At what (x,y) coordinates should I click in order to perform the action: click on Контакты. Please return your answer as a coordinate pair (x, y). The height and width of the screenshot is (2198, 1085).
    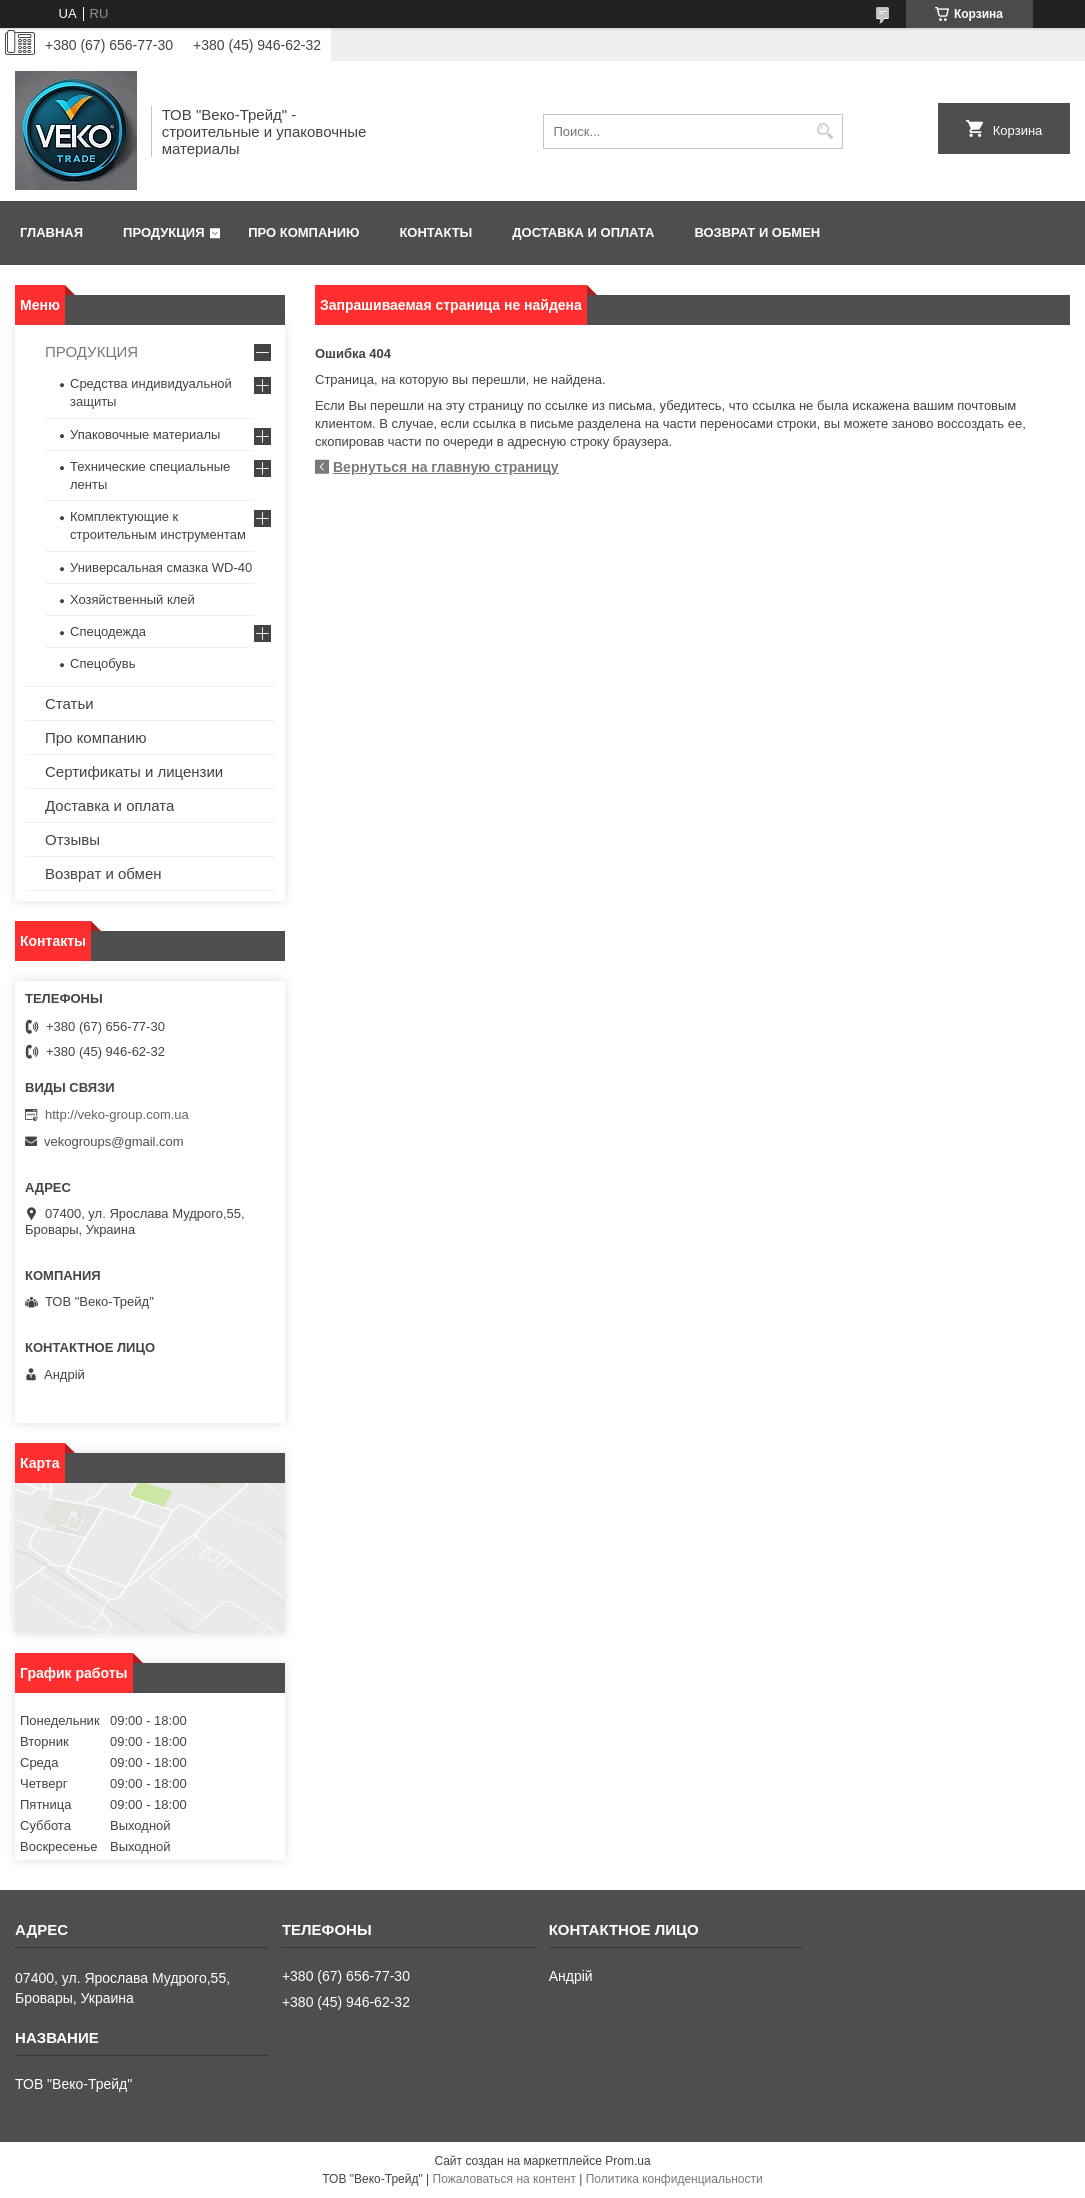
    Looking at the image, I should click on (435, 232).